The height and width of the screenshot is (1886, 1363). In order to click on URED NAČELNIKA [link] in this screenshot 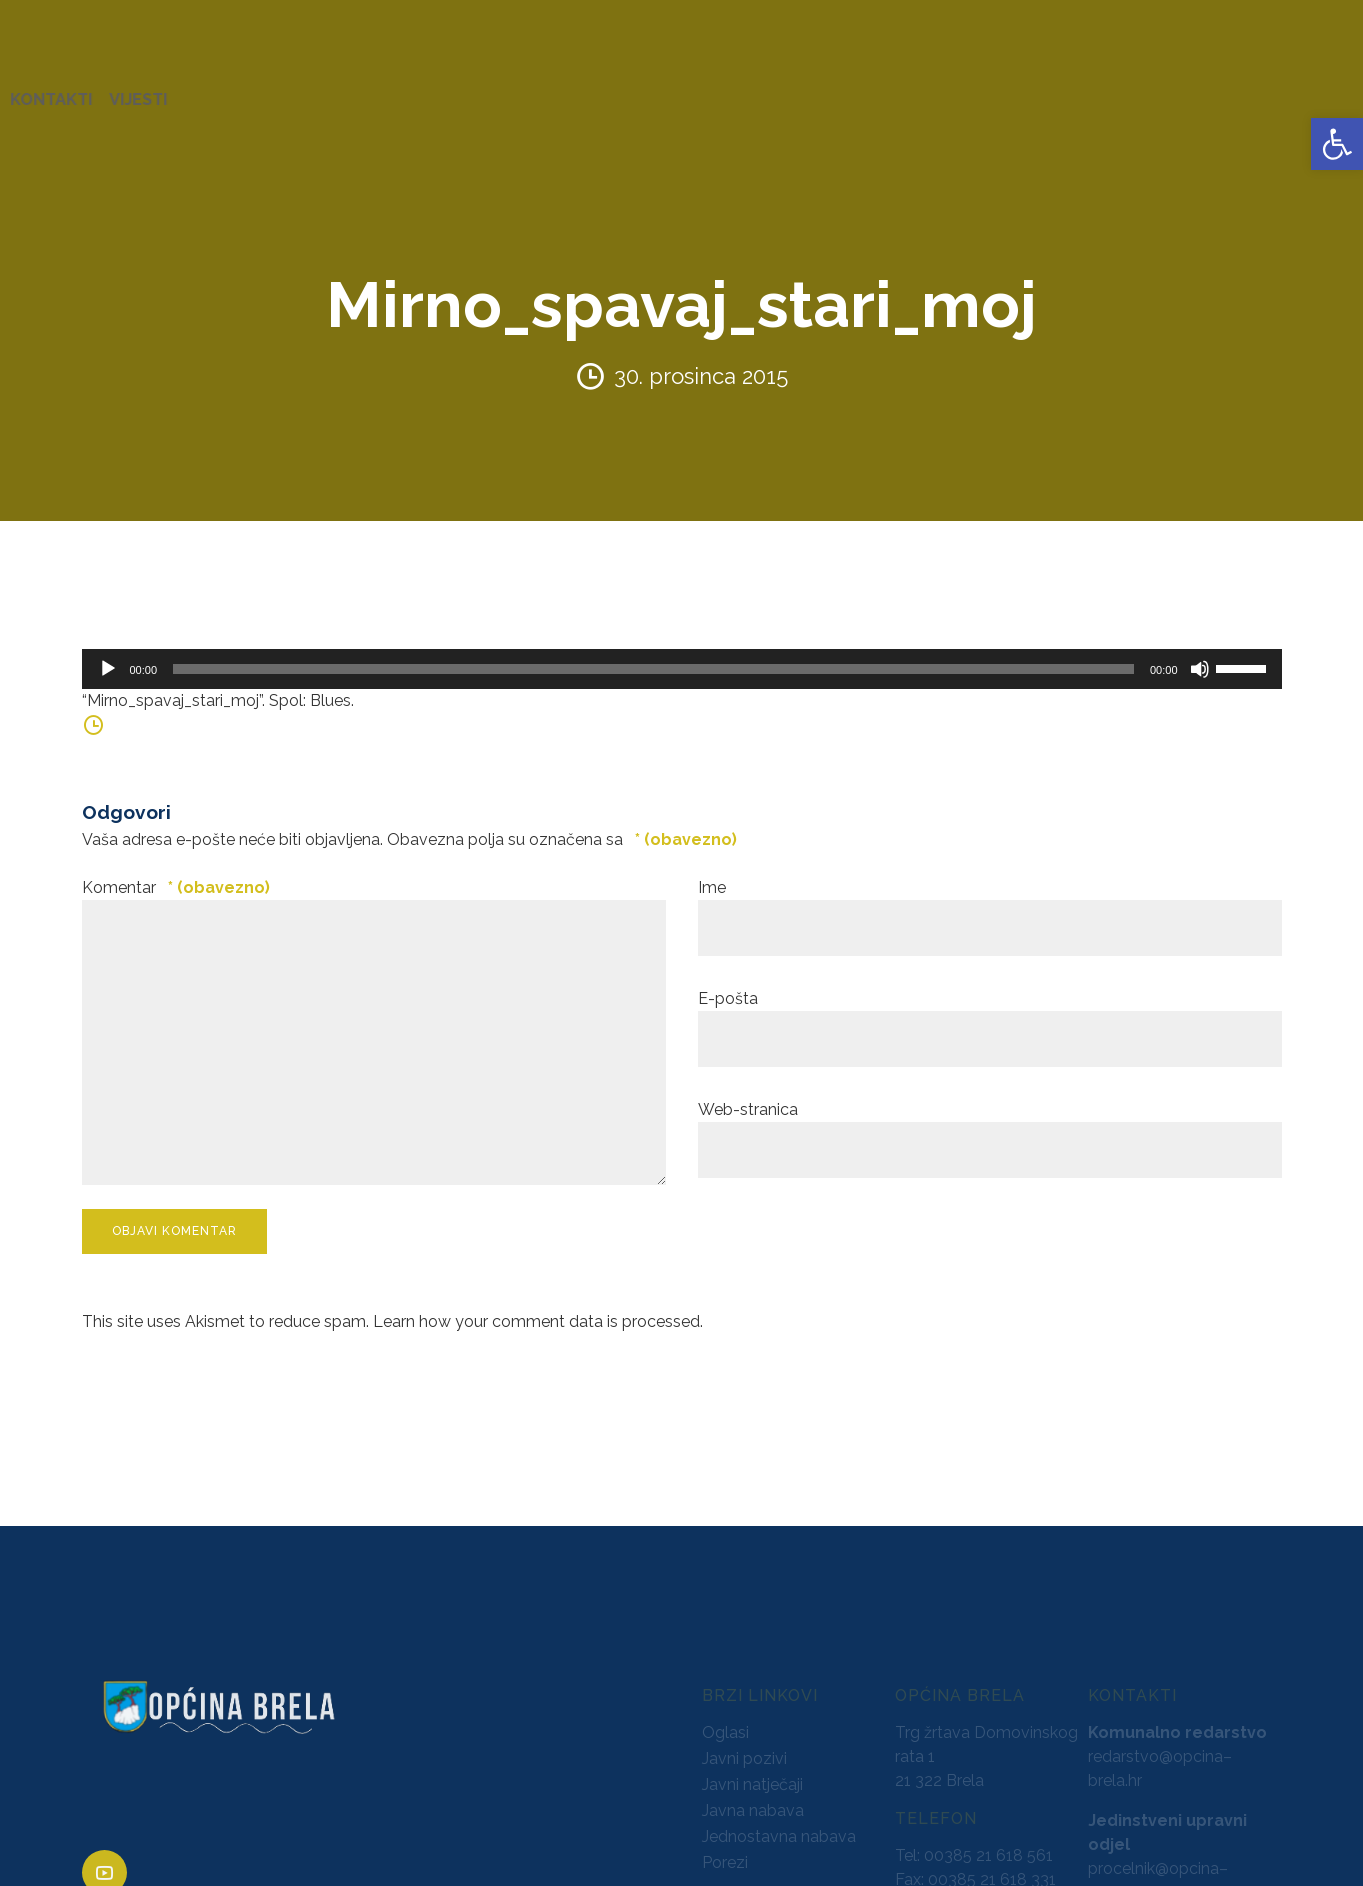, I will do `click(225, 89)`.